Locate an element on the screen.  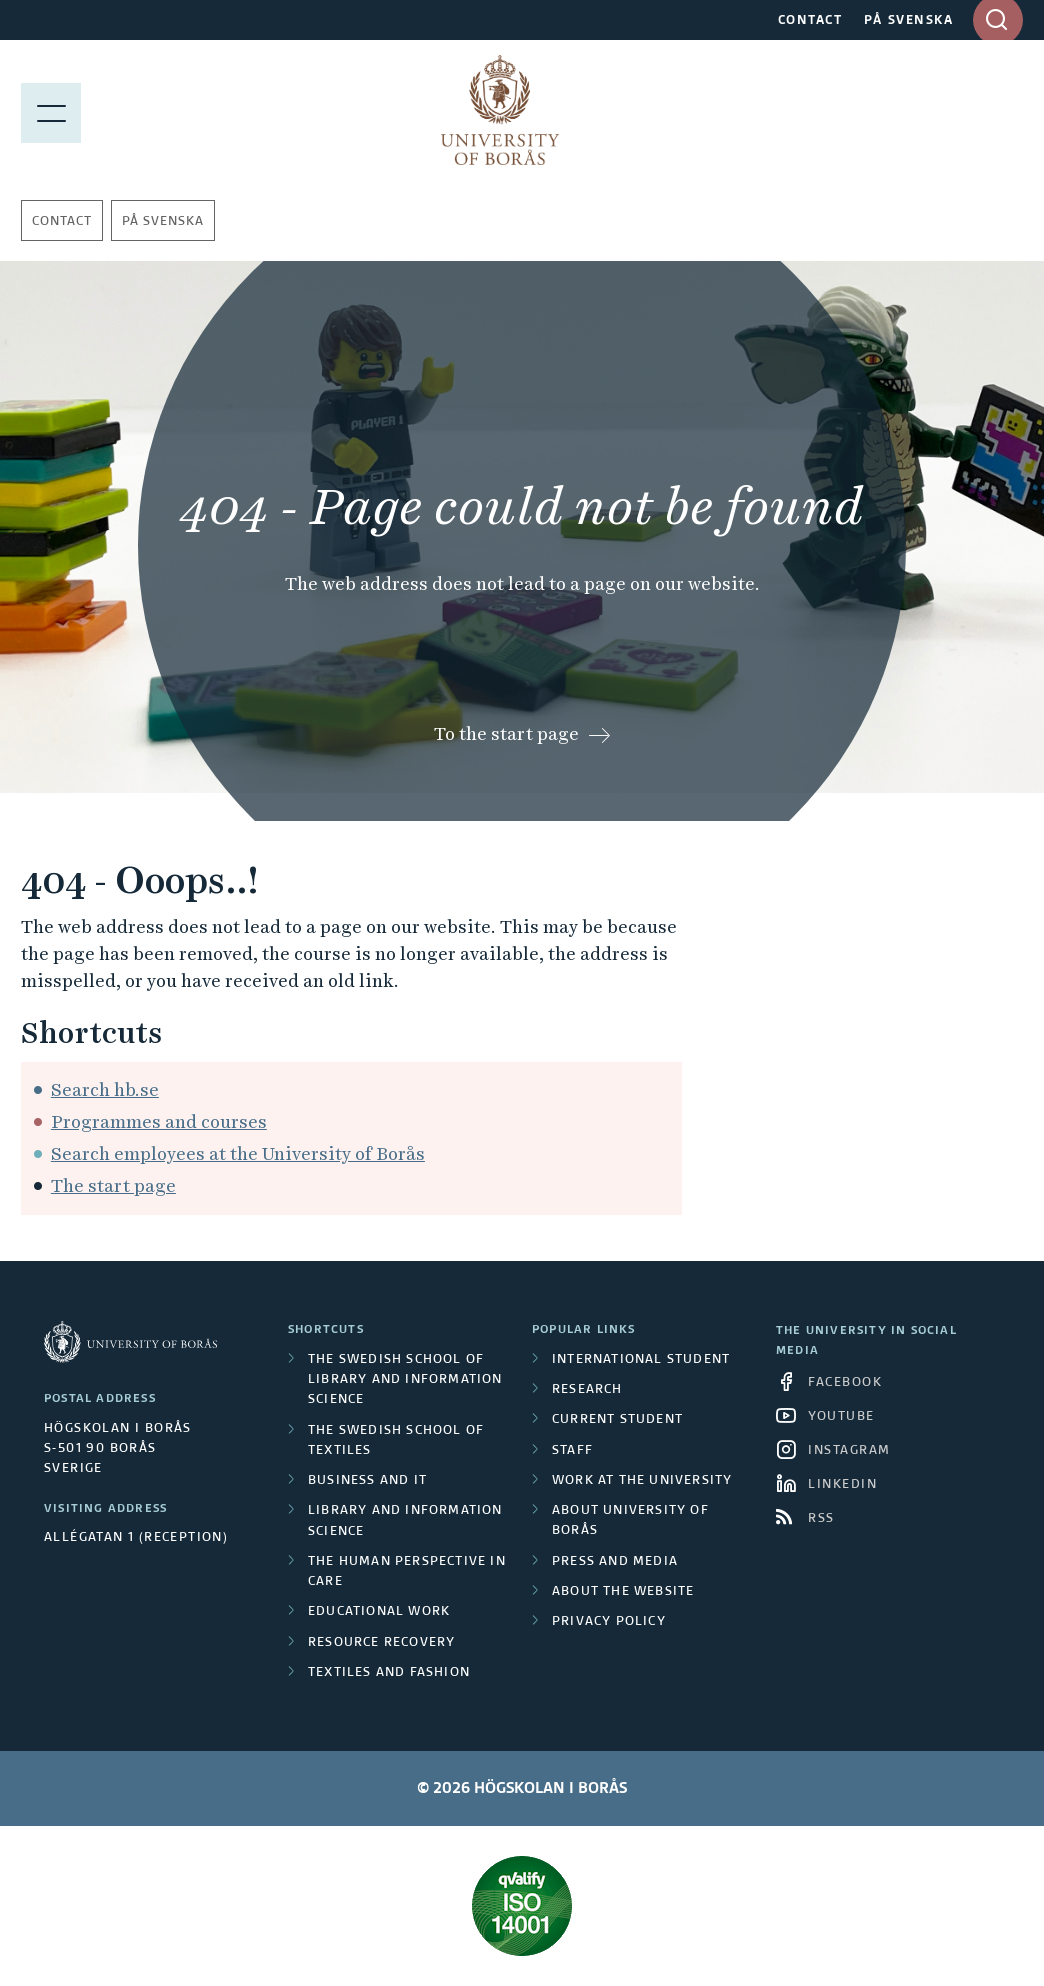
På svenska is located at coordinates (163, 222).